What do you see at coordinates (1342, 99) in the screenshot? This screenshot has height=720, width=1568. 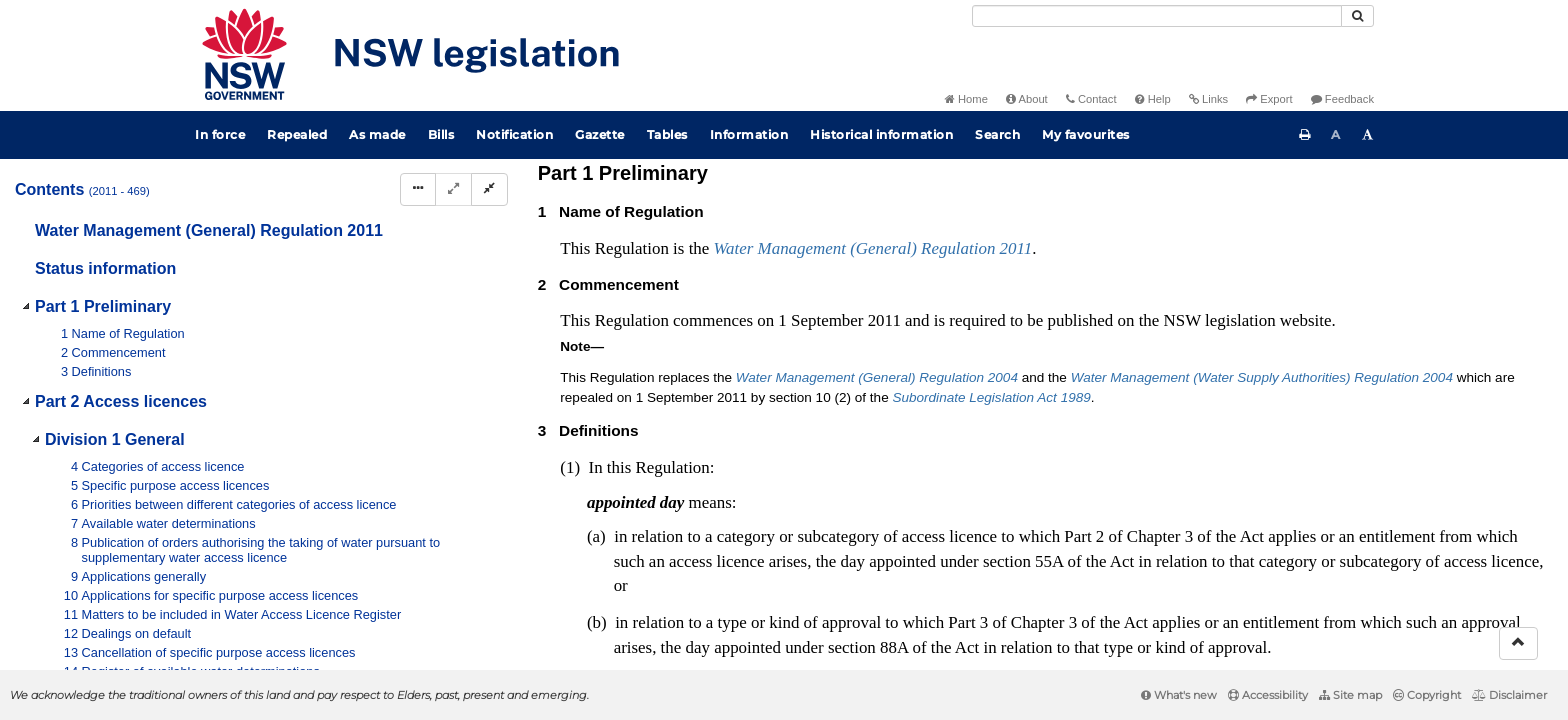 I see `Feedback` at bounding box center [1342, 99].